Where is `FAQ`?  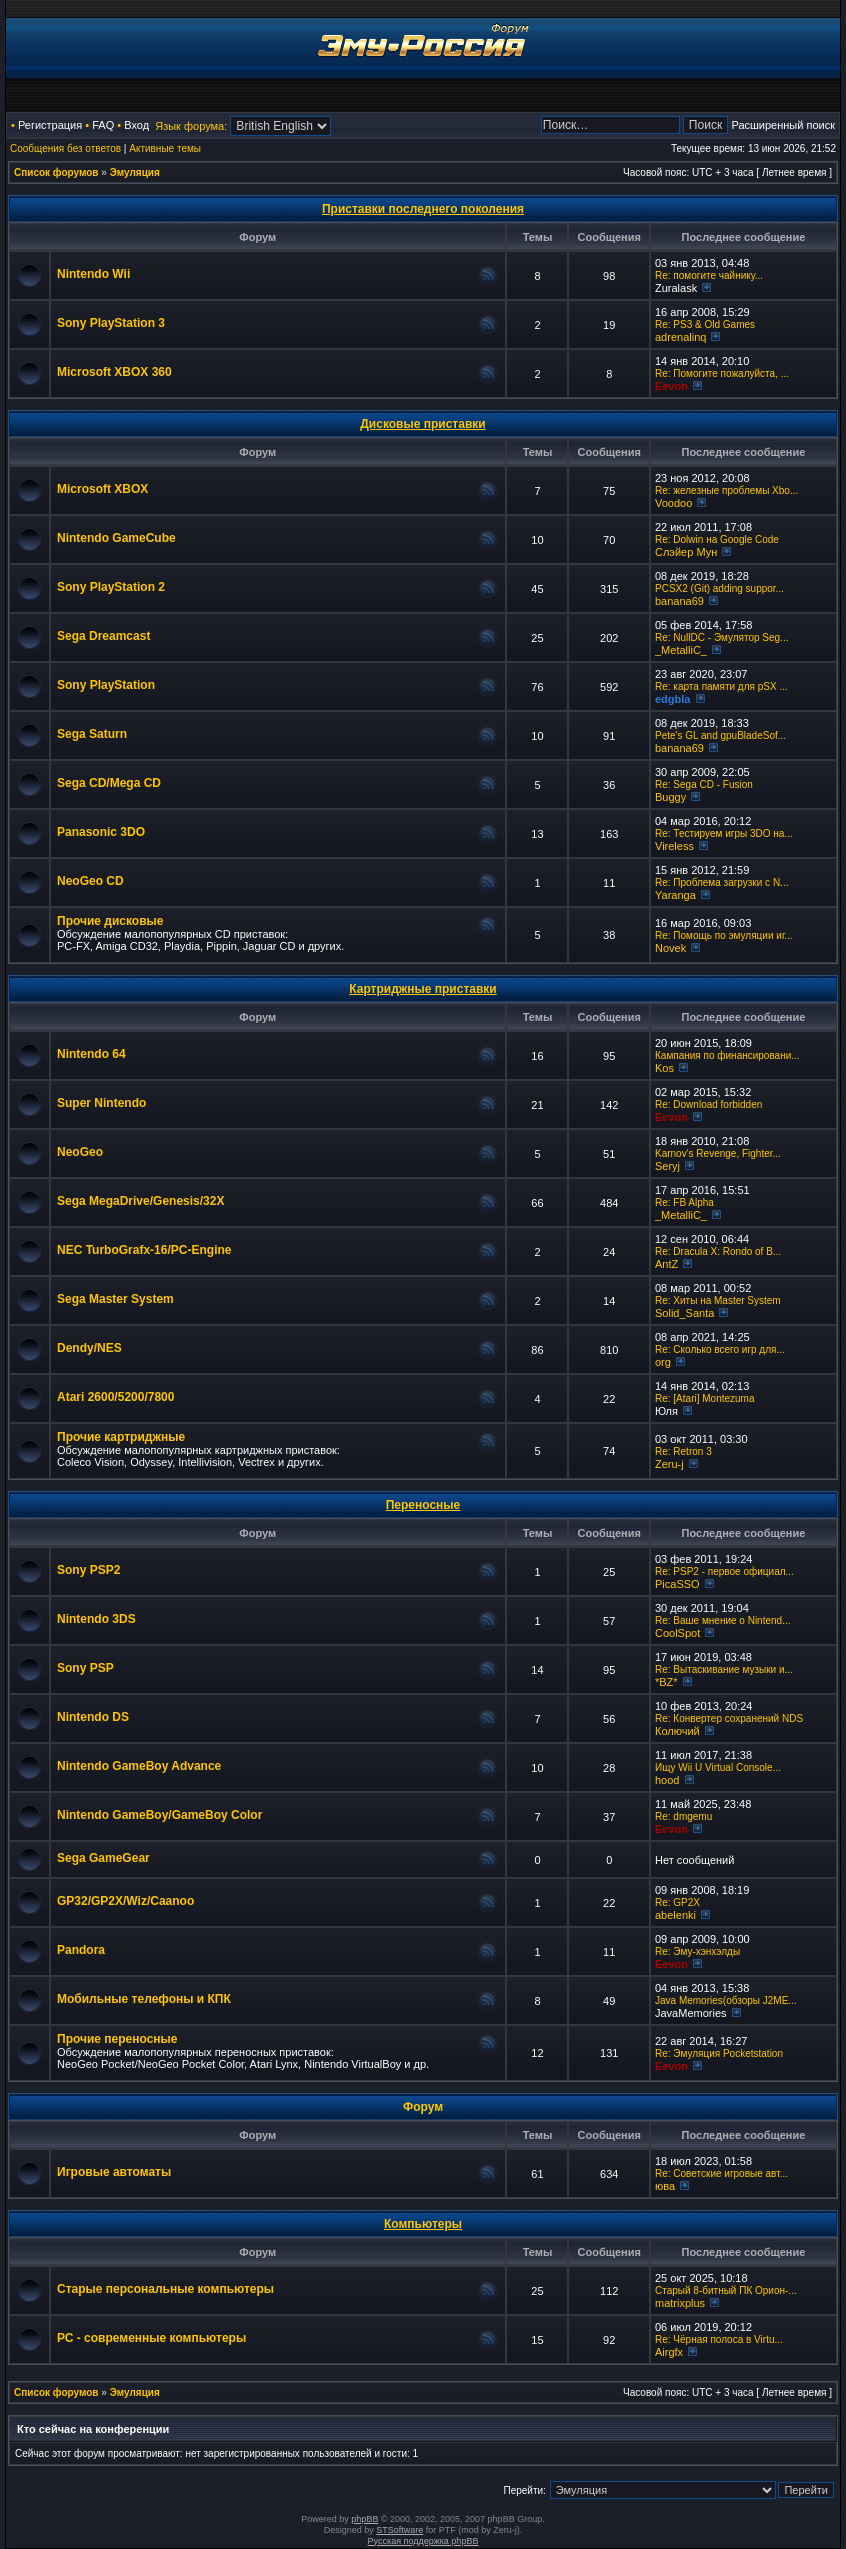
FAQ is located at coordinates (103, 125).